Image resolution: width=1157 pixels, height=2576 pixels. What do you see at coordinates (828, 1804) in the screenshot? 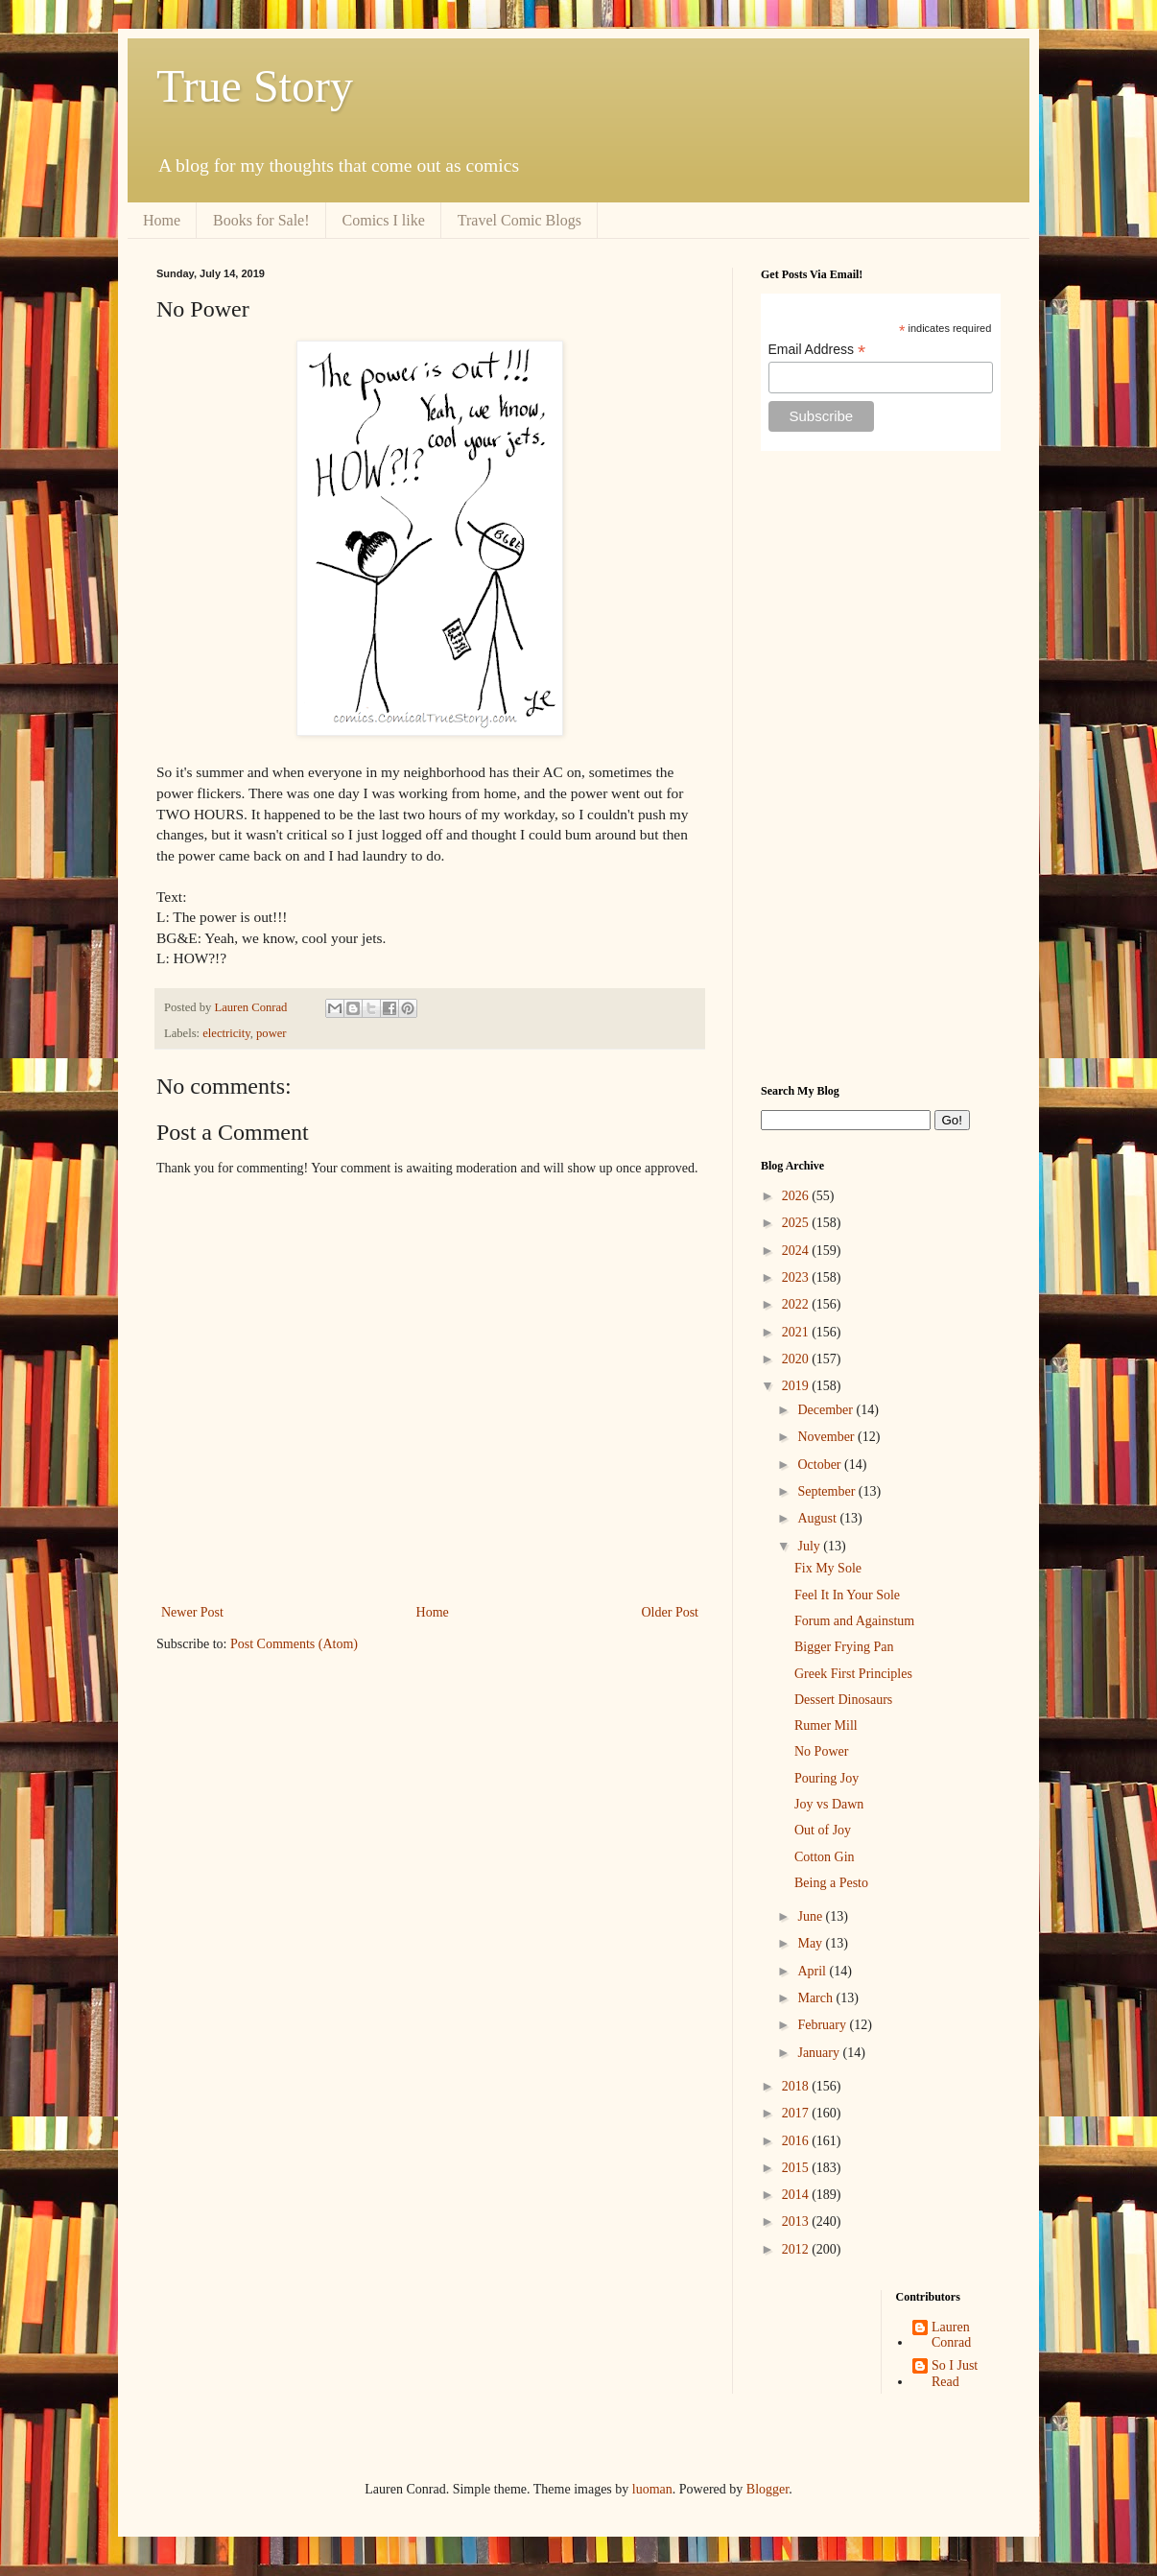
I see `Joy vs Dawn` at bounding box center [828, 1804].